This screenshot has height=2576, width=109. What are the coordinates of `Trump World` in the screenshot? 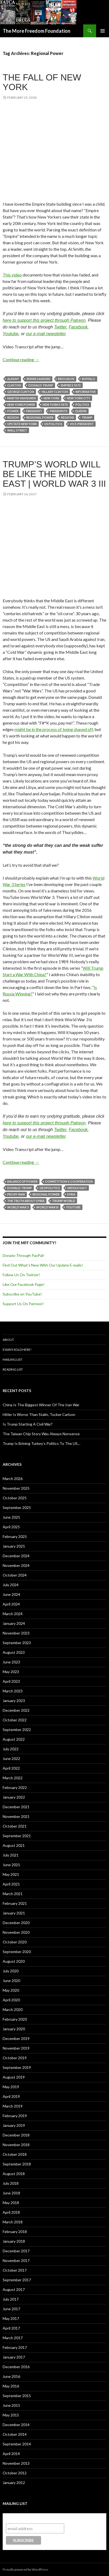 It's located at (63, 1200).